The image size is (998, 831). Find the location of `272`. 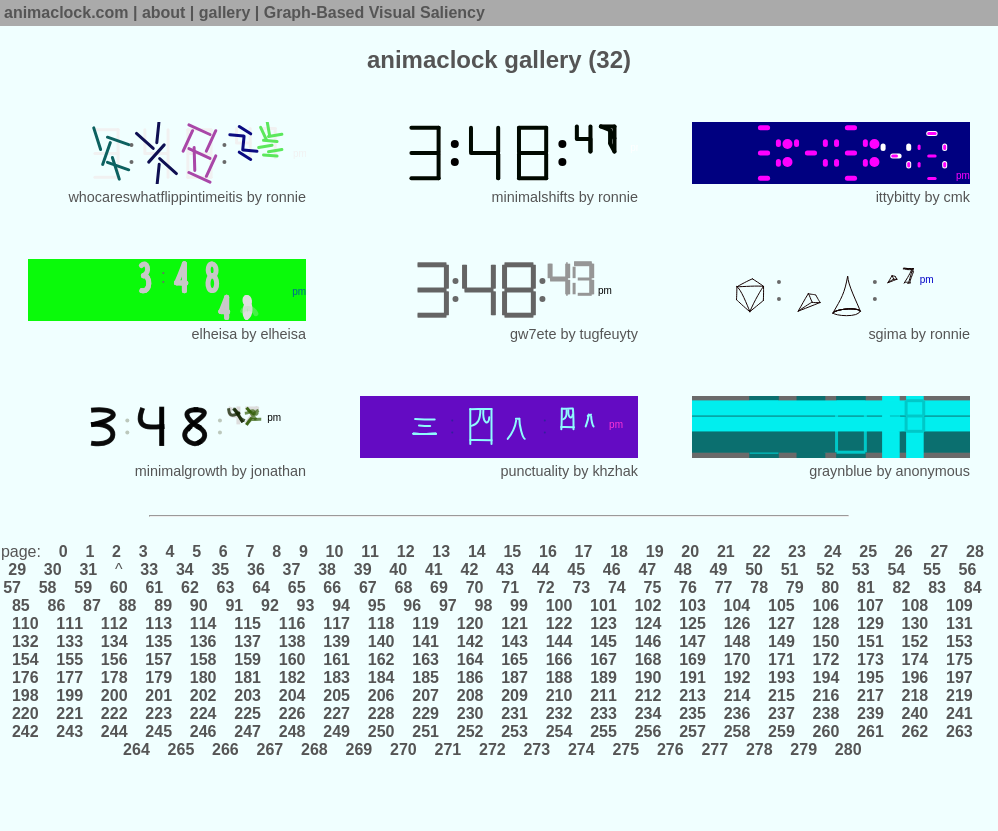

272 is located at coordinates (493, 749).